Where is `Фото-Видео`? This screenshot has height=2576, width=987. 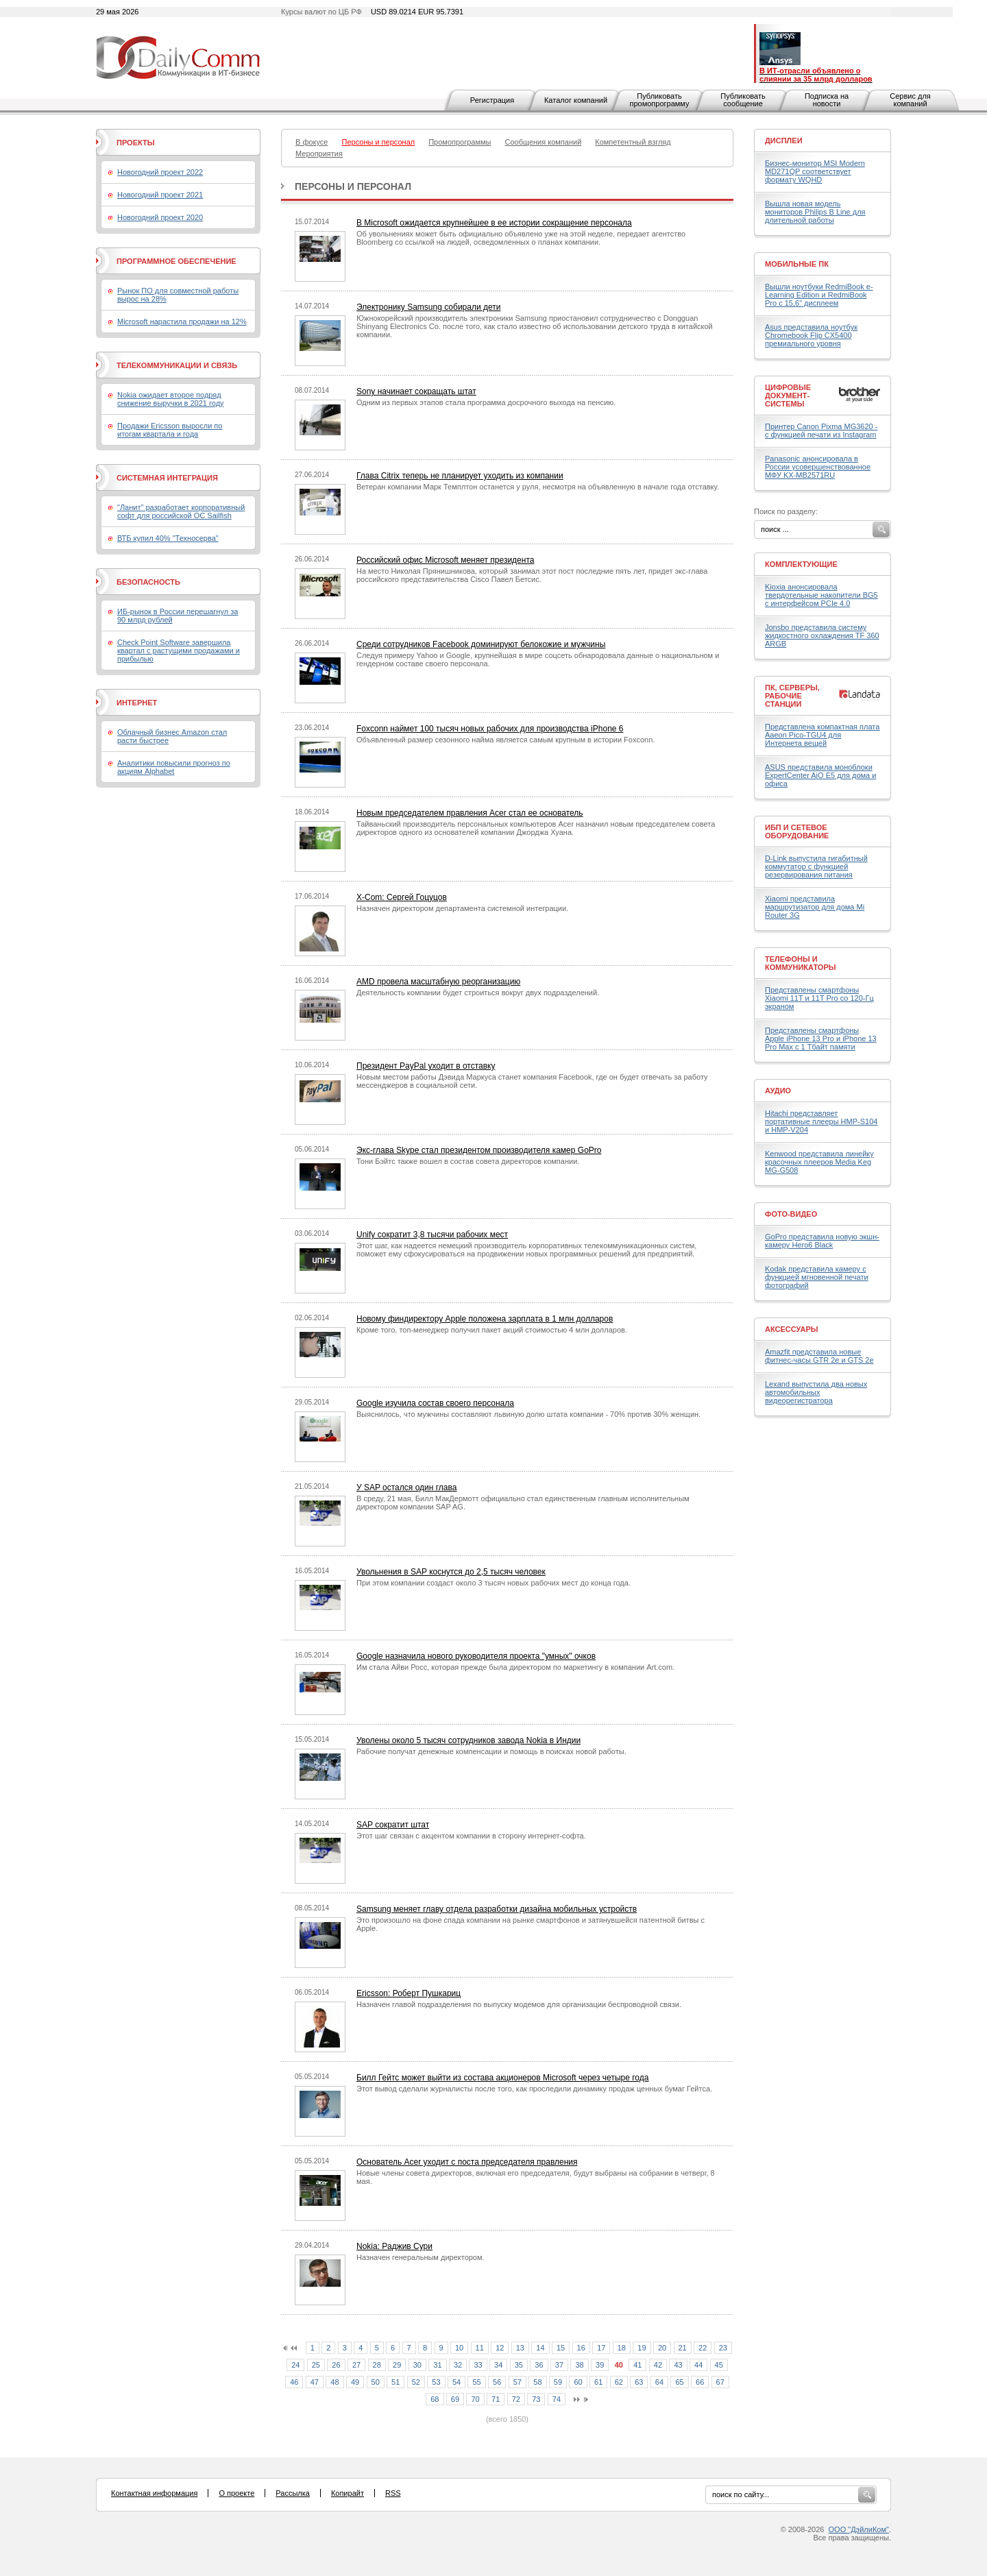
Фото-Видео is located at coordinates (791, 1214).